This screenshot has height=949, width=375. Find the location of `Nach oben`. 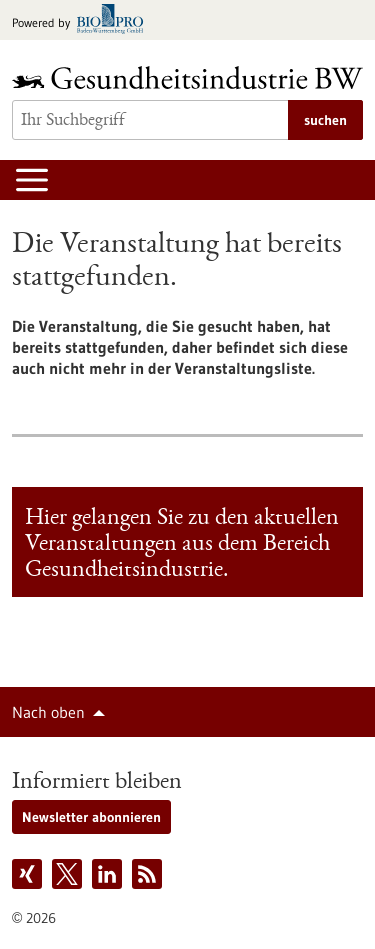

Nach oben is located at coordinates (48, 712).